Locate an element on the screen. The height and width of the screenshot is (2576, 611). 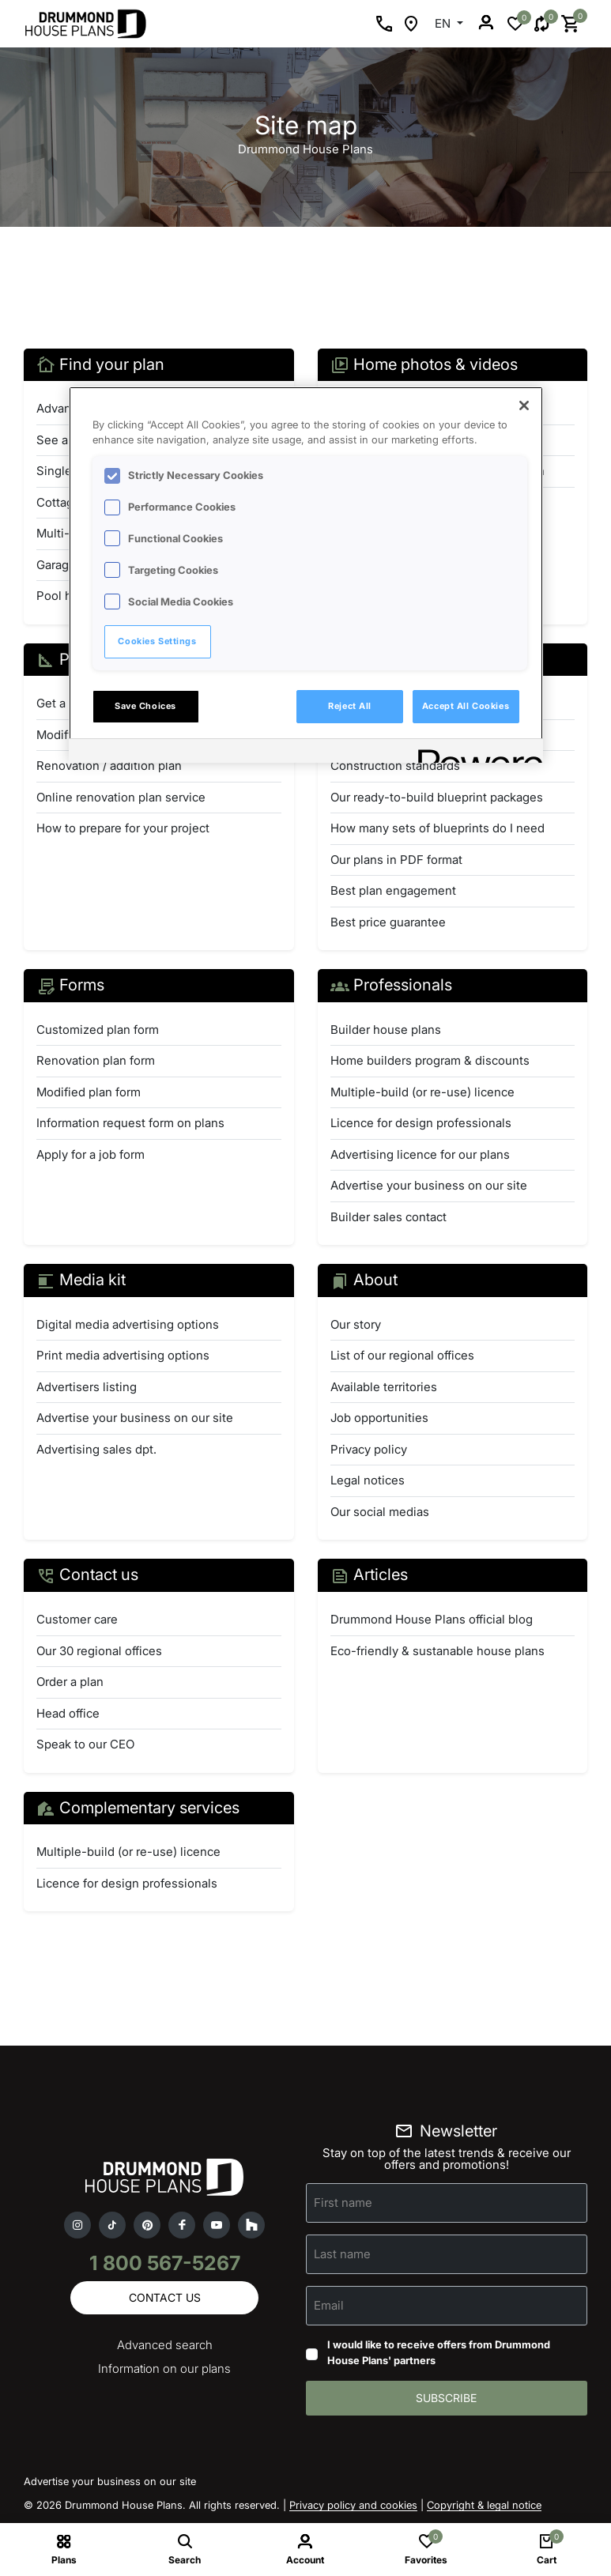
Our social medias is located at coordinates (379, 1511).